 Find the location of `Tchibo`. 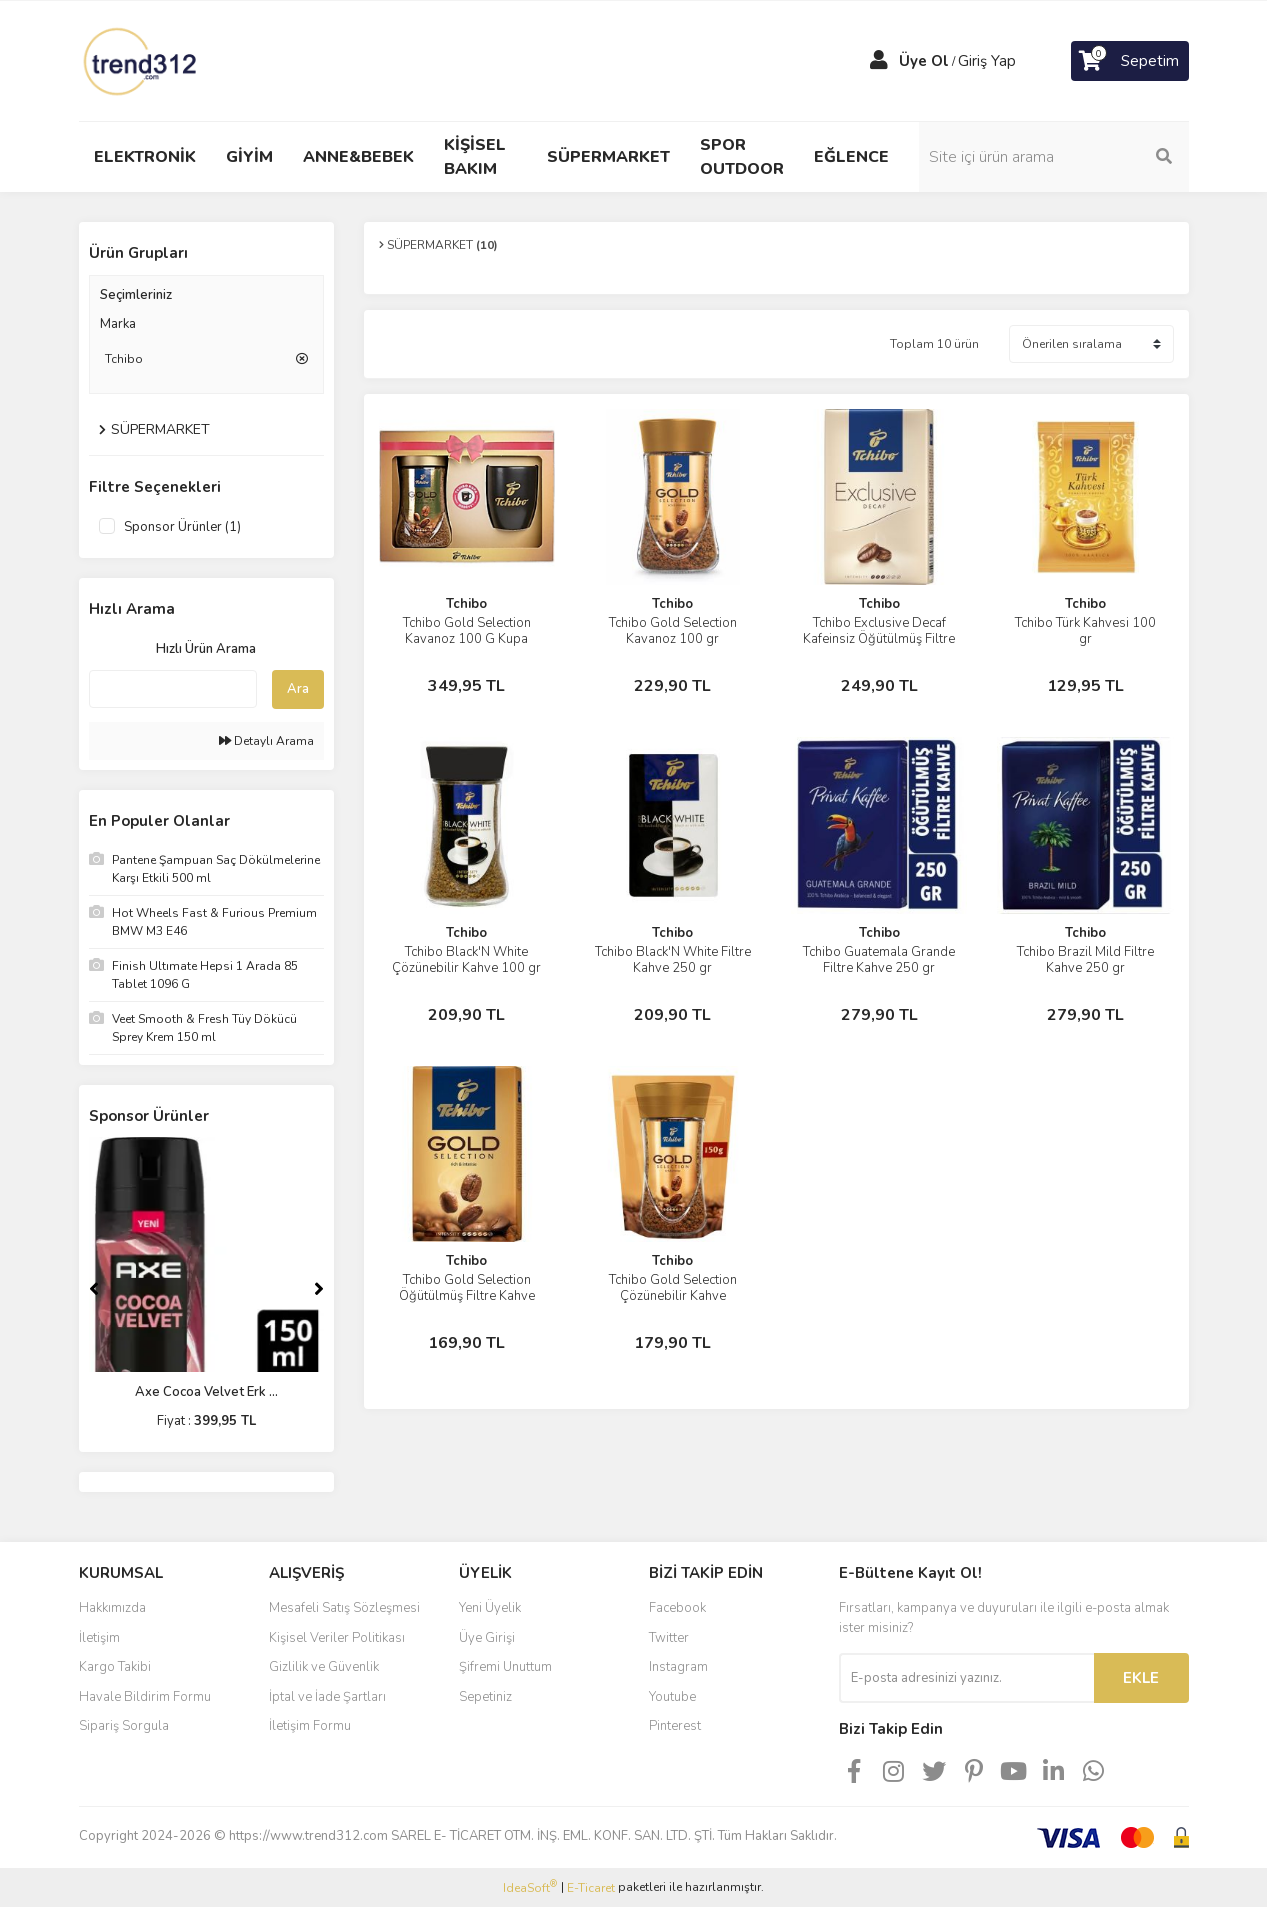

Tchibo is located at coordinates (466, 604).